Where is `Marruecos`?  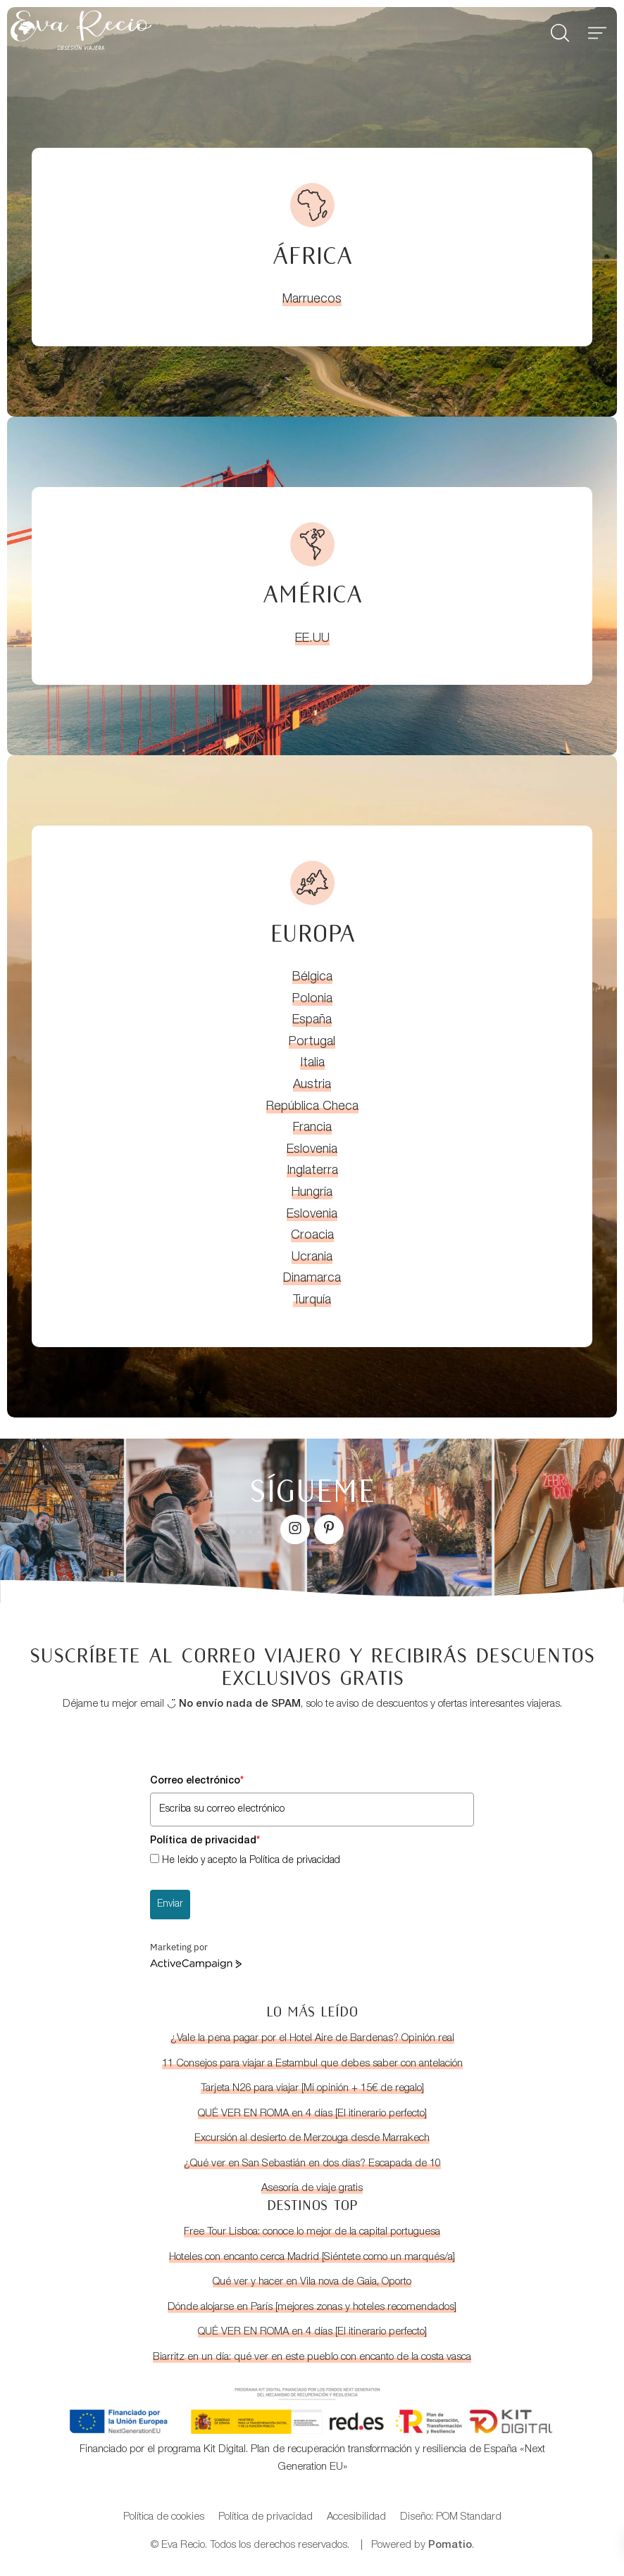 Marruecos is located at coordinates (312, 299).